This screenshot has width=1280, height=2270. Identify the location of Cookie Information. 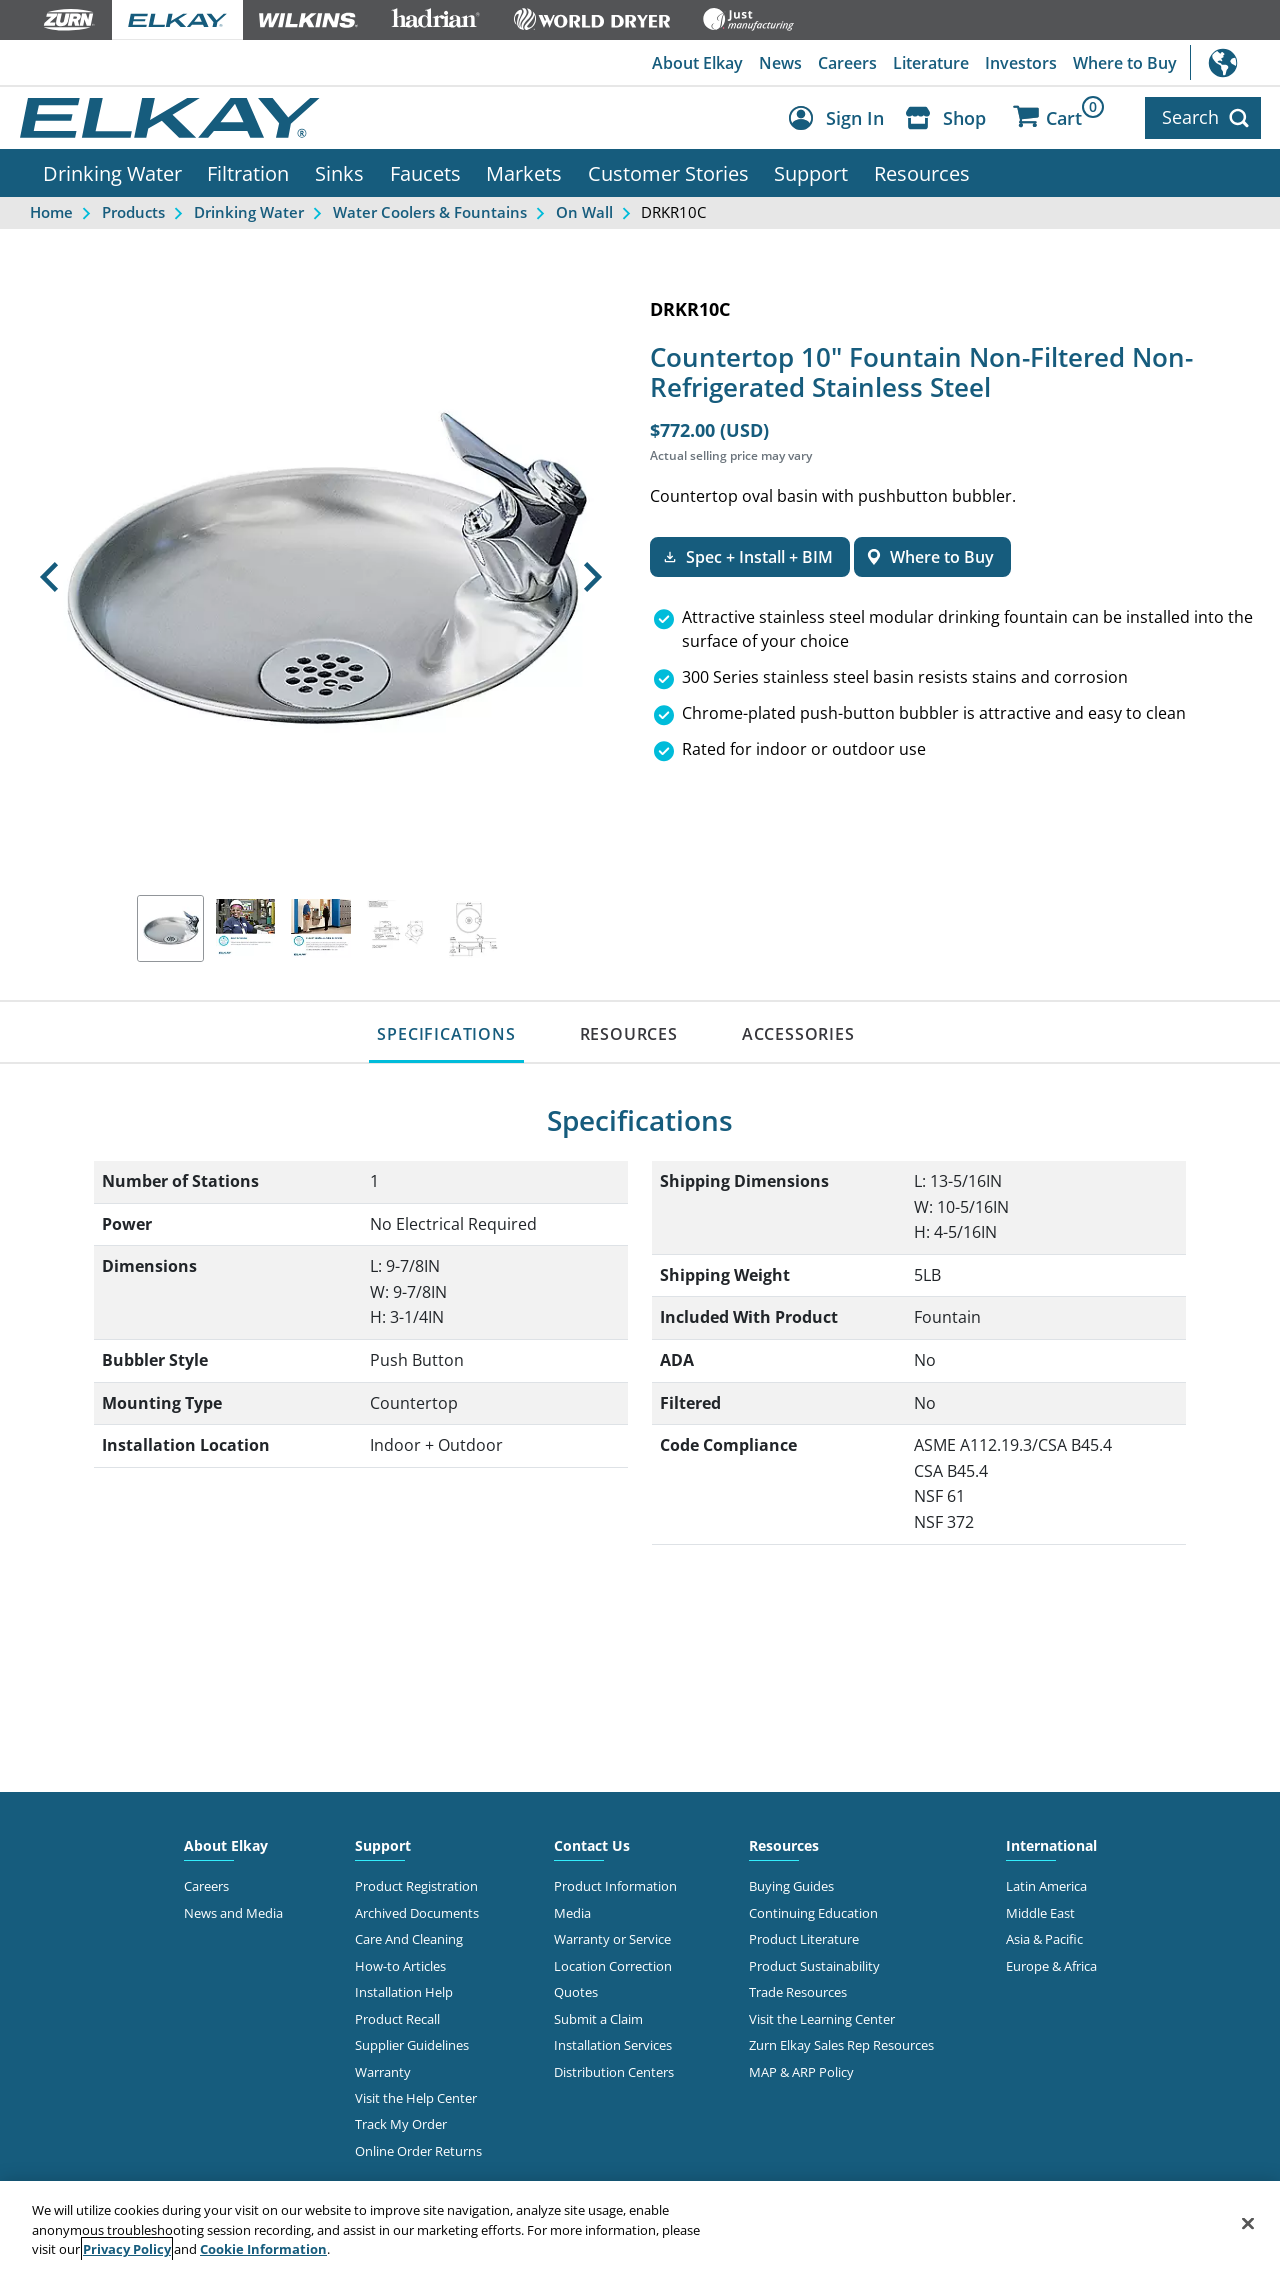
(263, 2249).